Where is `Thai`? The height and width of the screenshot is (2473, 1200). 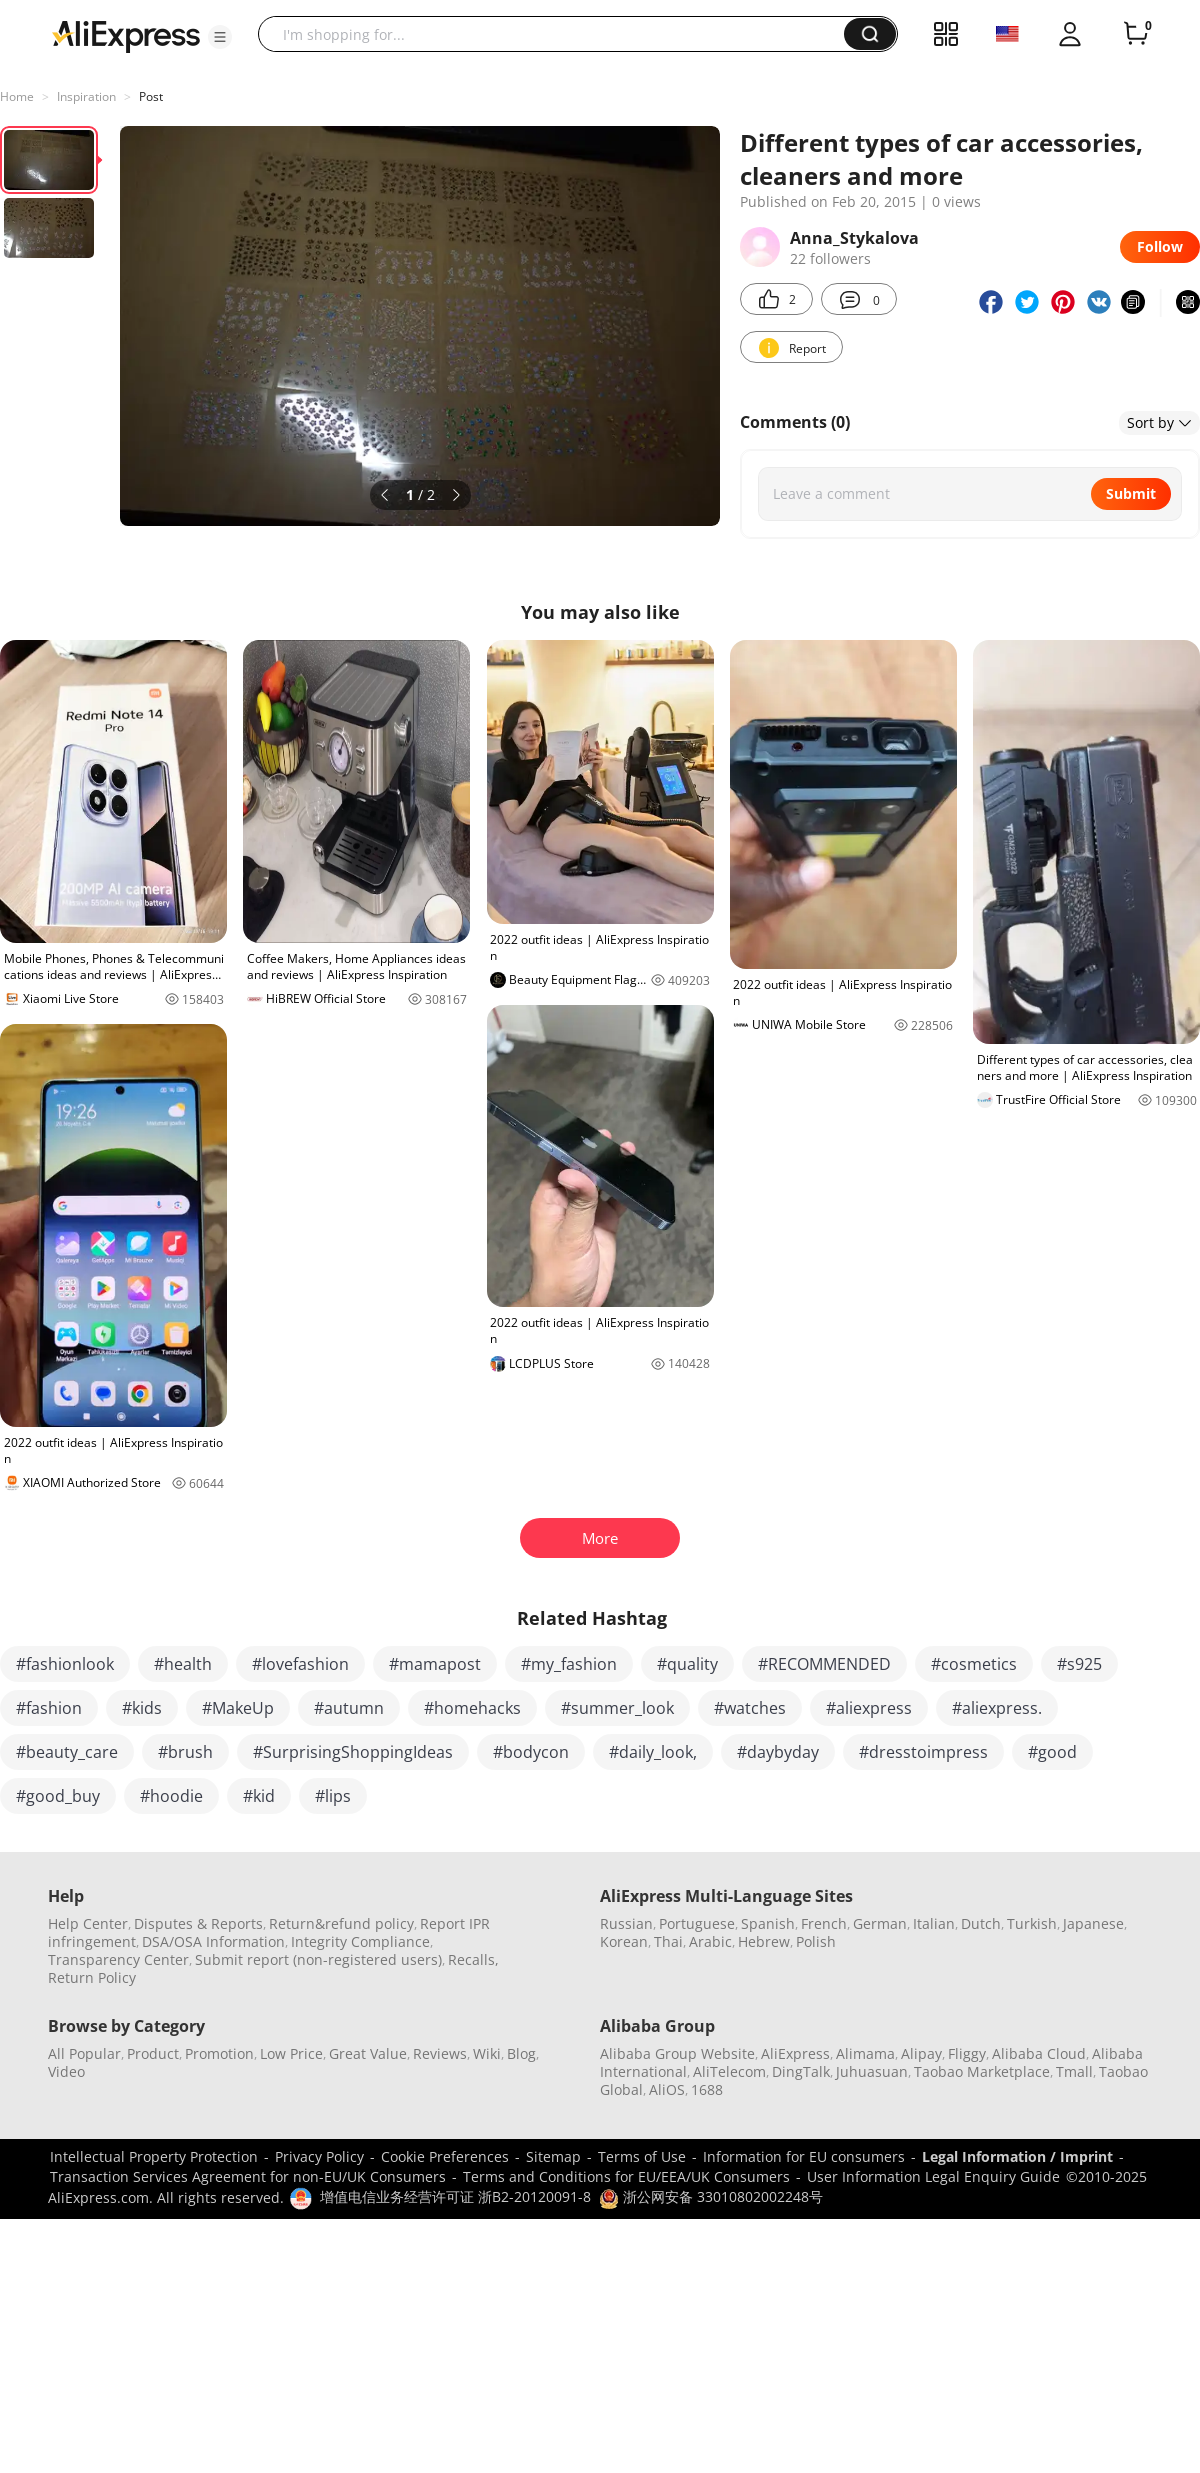 Thai is located at coordinates (668, 1941).